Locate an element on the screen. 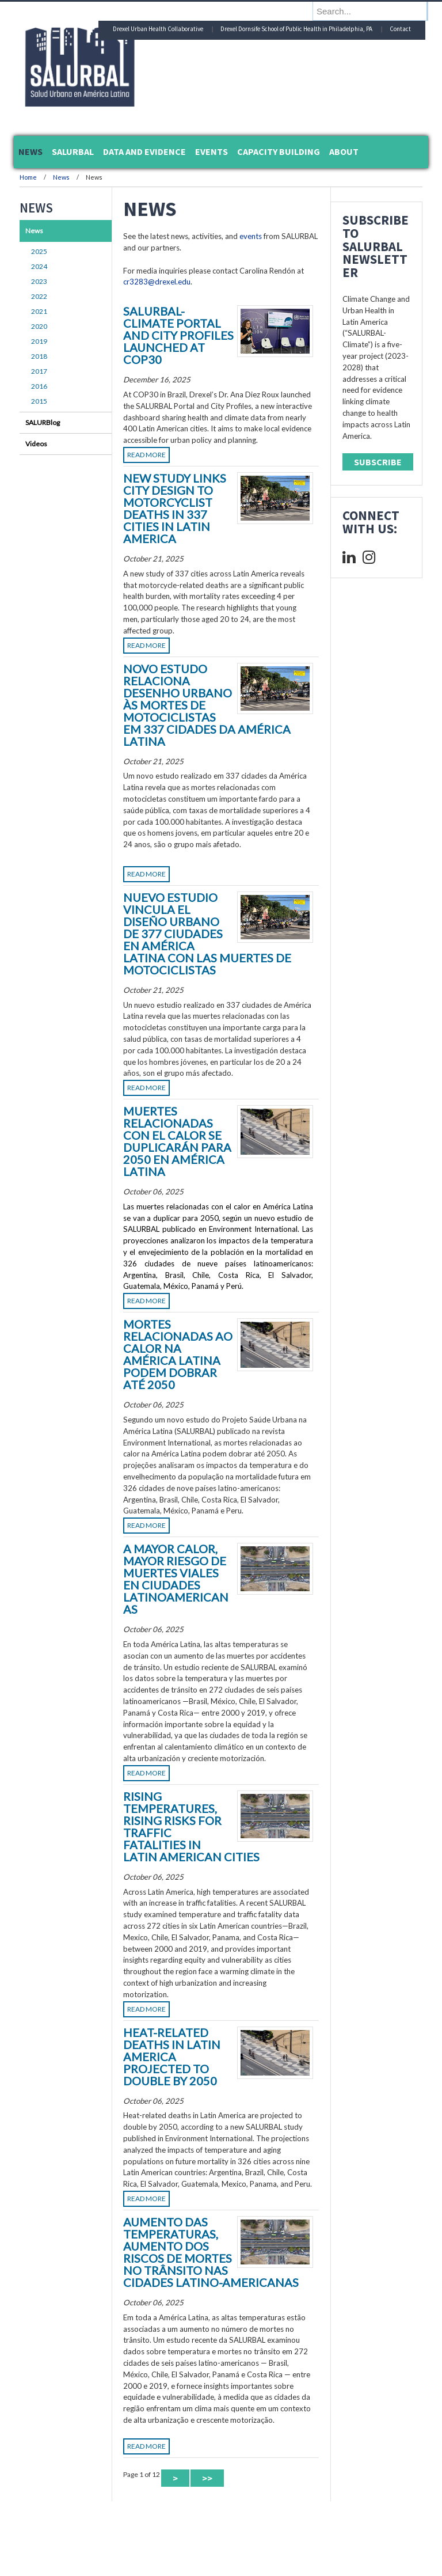  2025 is located at coordinates (39, 251).